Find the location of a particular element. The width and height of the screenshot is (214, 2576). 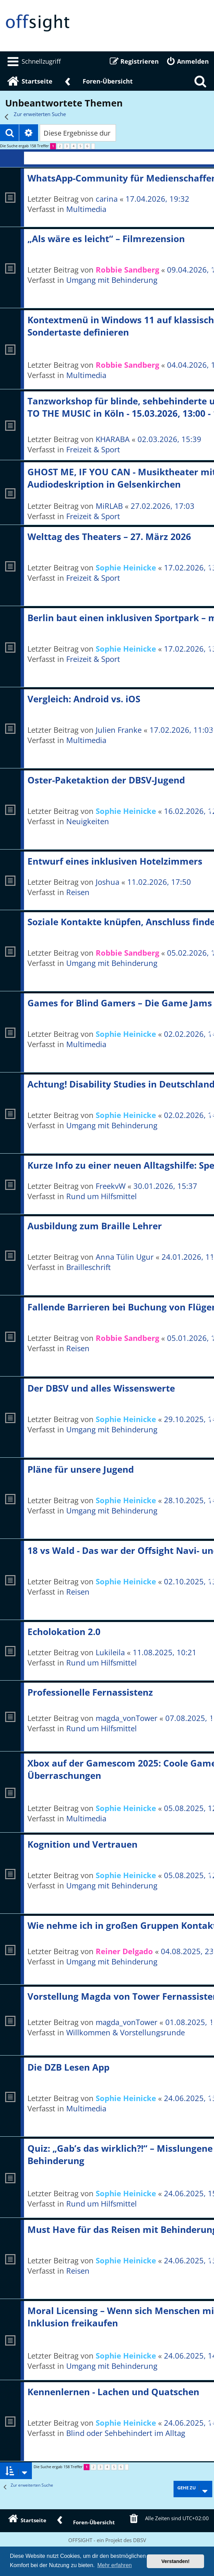

Freizeit & Sport is located at coordinates (93, 449).